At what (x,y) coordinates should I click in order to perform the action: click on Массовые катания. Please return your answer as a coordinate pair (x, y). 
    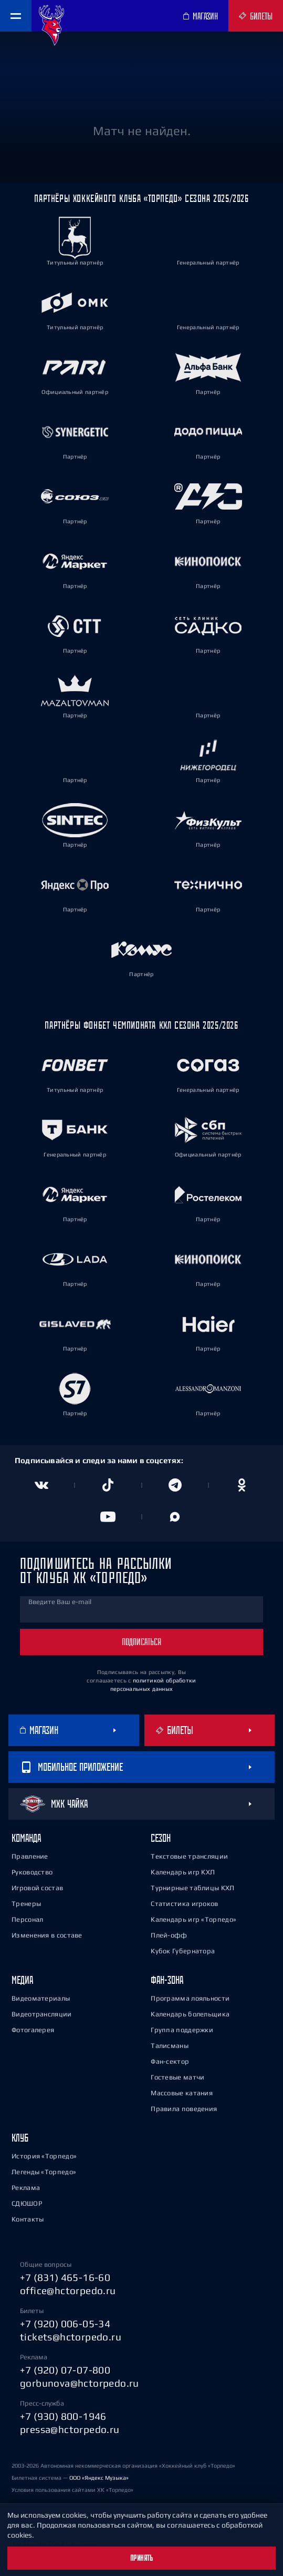
    Looking at the image, I should click on (182, 2093).